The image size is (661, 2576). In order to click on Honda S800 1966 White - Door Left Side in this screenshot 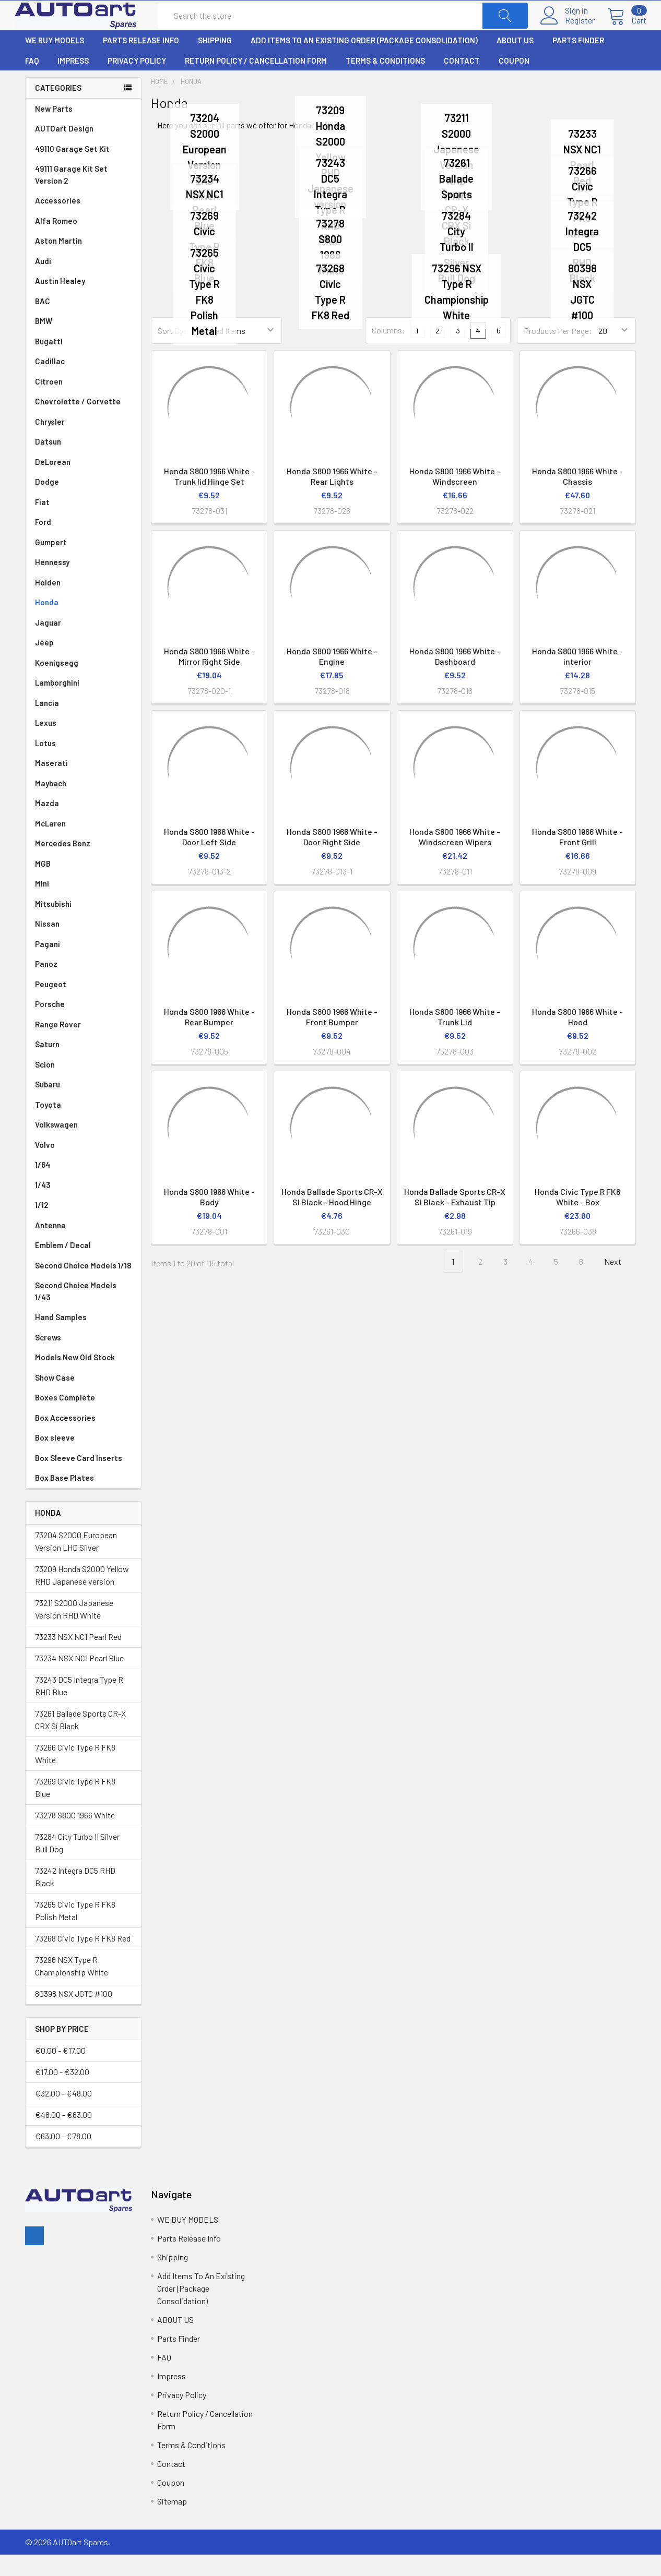, I will do `click(209, 857)`.